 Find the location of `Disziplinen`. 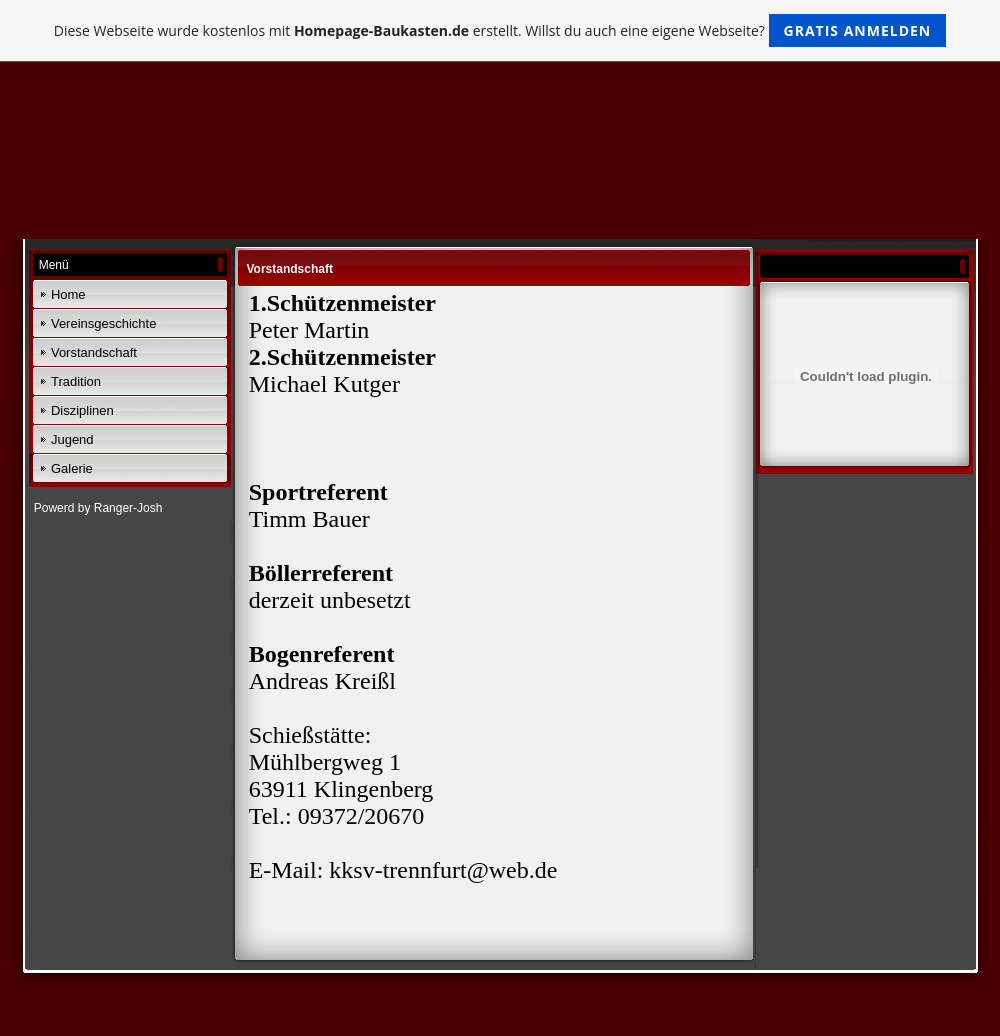

Disziplinen is located at coordinates (82, 410).